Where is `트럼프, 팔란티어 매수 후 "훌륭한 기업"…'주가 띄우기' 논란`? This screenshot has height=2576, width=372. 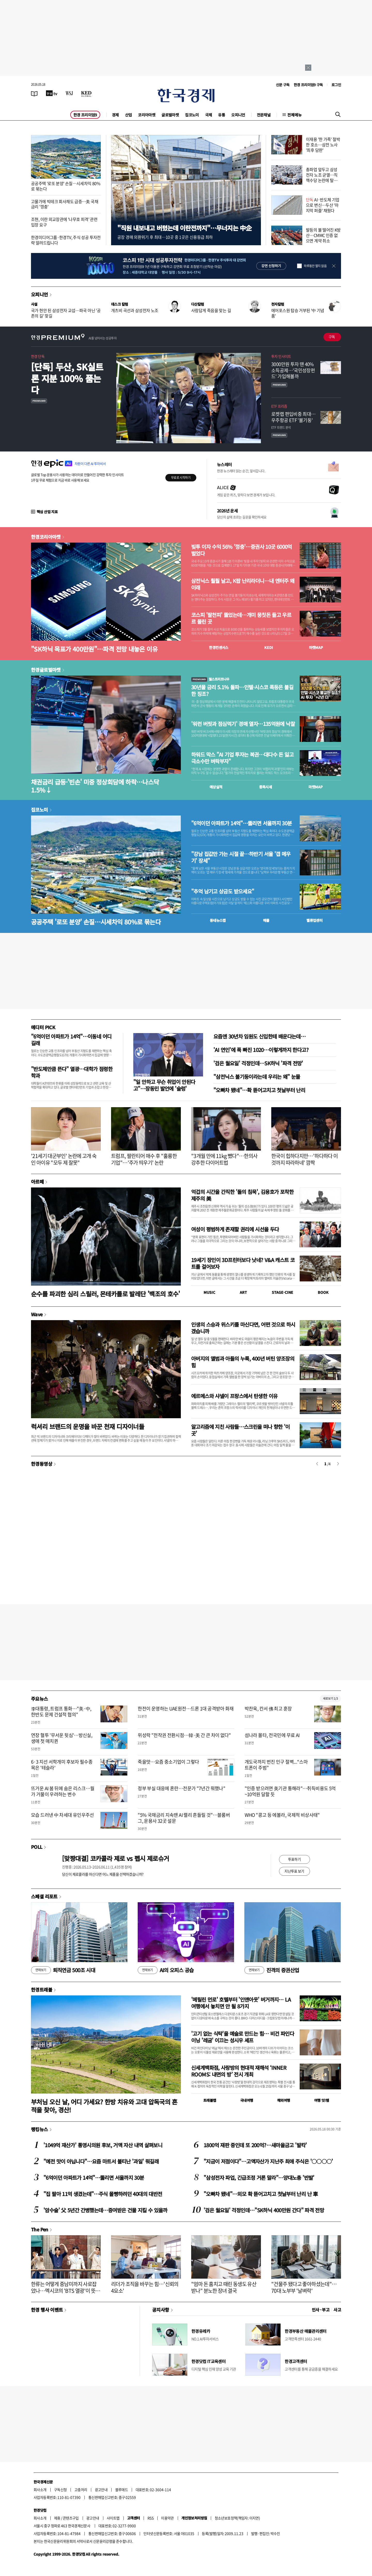
트럼프, 팔란티어 매수 후 "훌륭한 기업"…'주가 띄우기' 논란 is located at coordinates (144, 1159).